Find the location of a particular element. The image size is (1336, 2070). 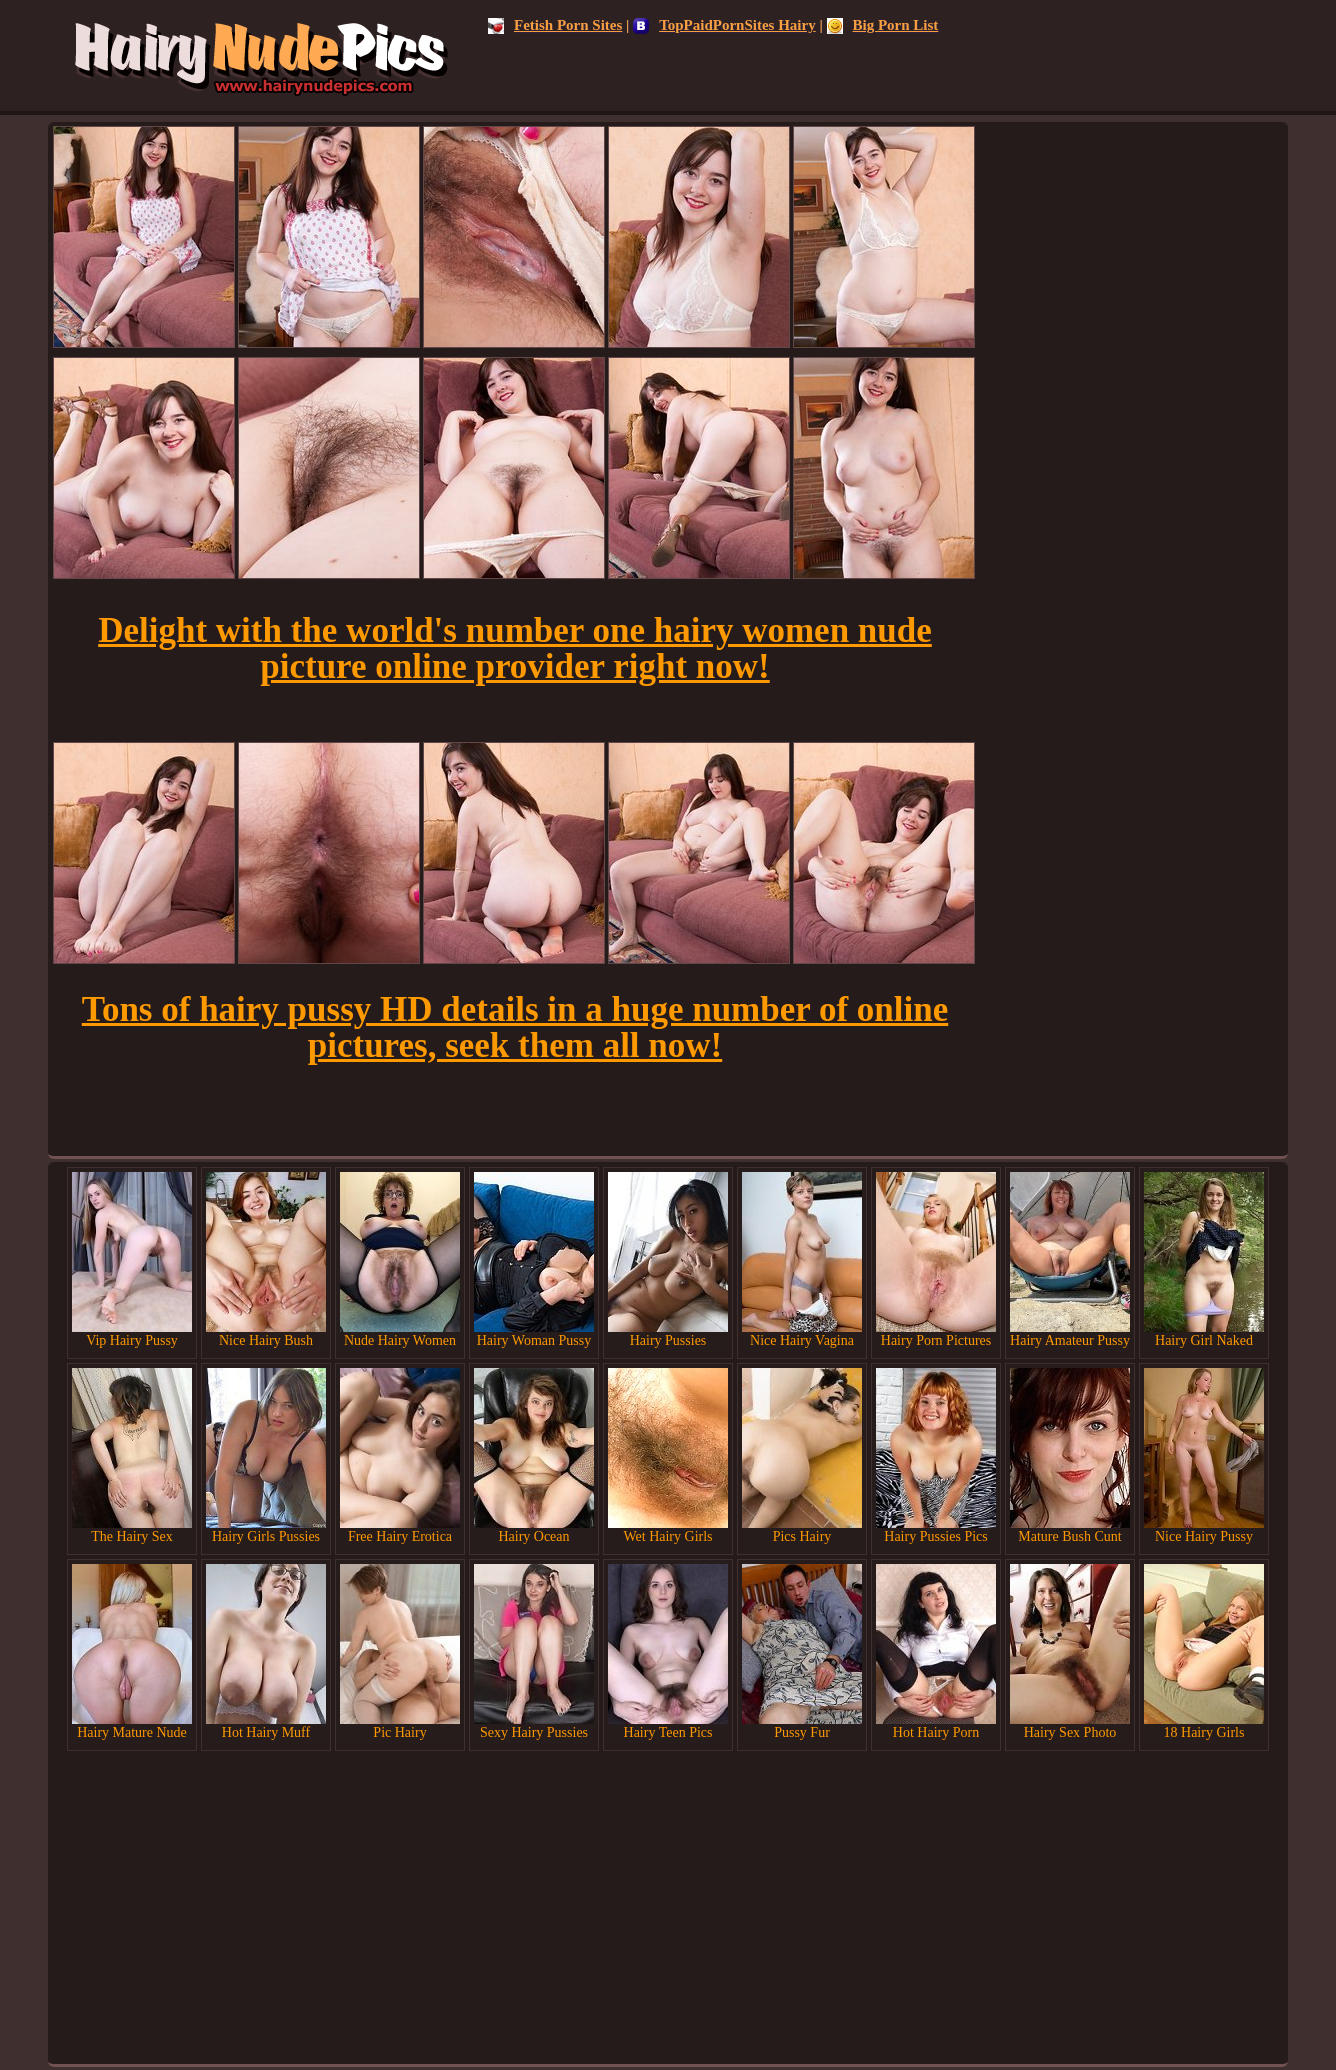

Big Porn List is located at coordinates (883, 25).